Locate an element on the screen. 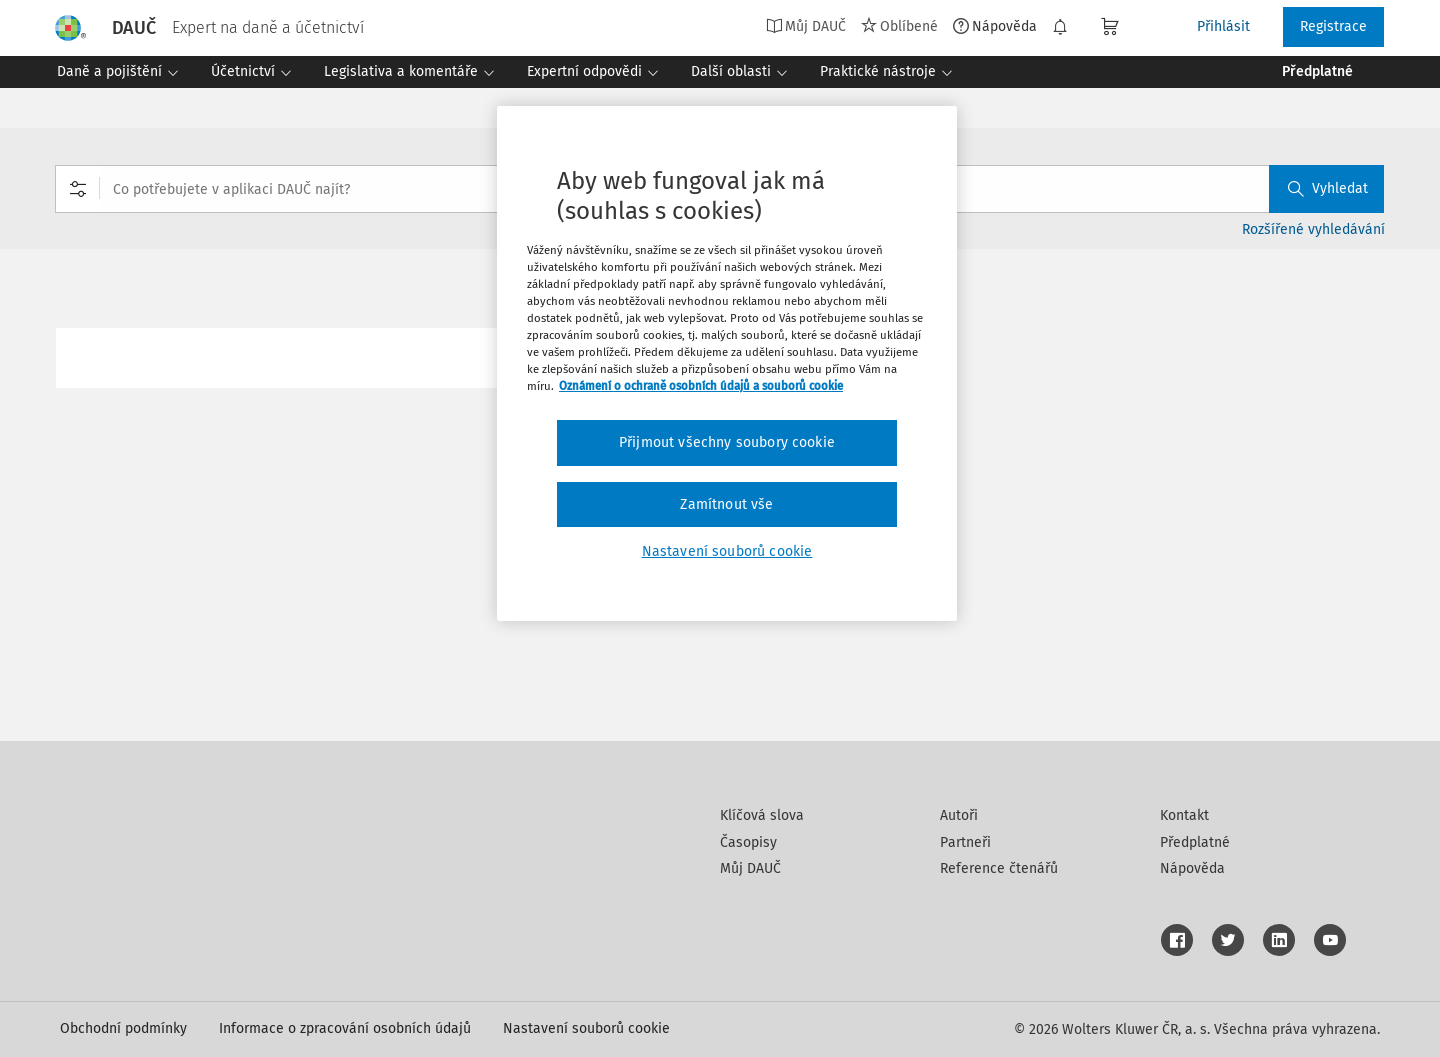  Nastavení souborů cookie is located at coordinates (586, 1028).